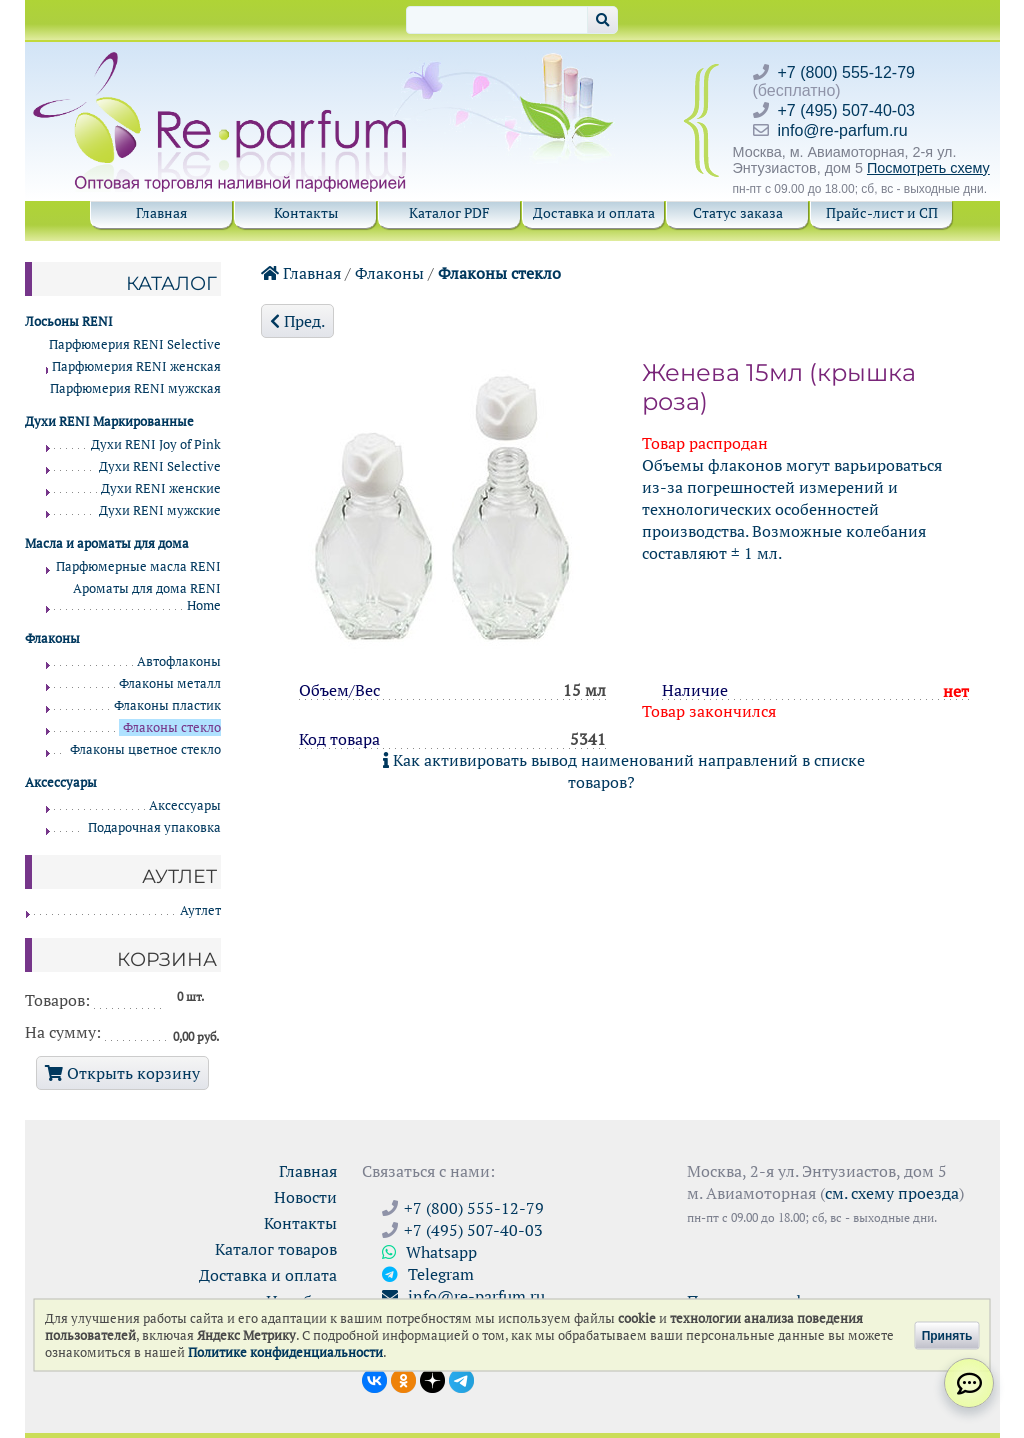 The image size is (1024, 1438). I want to click on Парфюмерные масла RENI, so click(138, 566).